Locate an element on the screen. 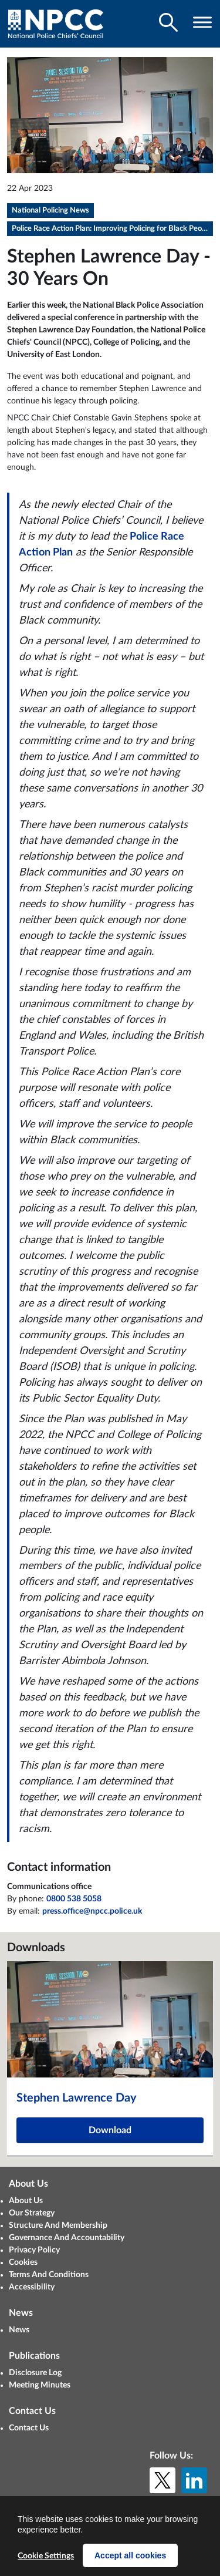 The width and height of the screenshot is (220, 2576). press.office@npcc.police.uk is located at coordinates (92, 1911).